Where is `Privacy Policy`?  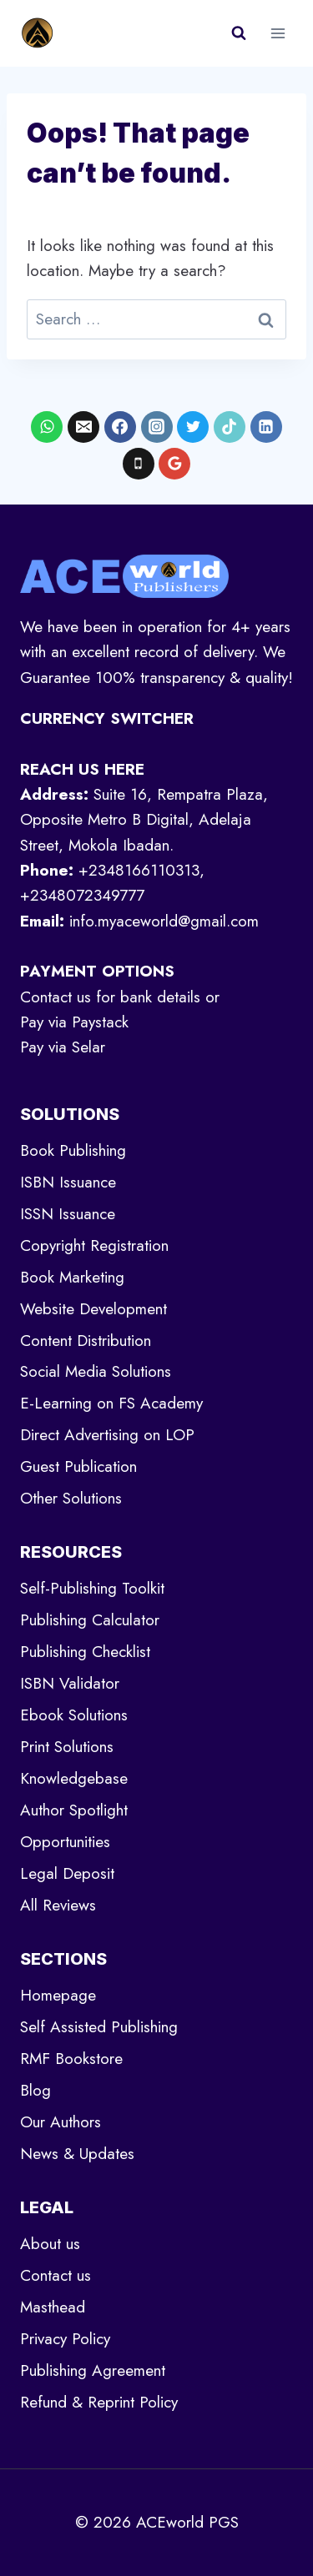
Privacy Policy is located at coordinates (65, 2338).